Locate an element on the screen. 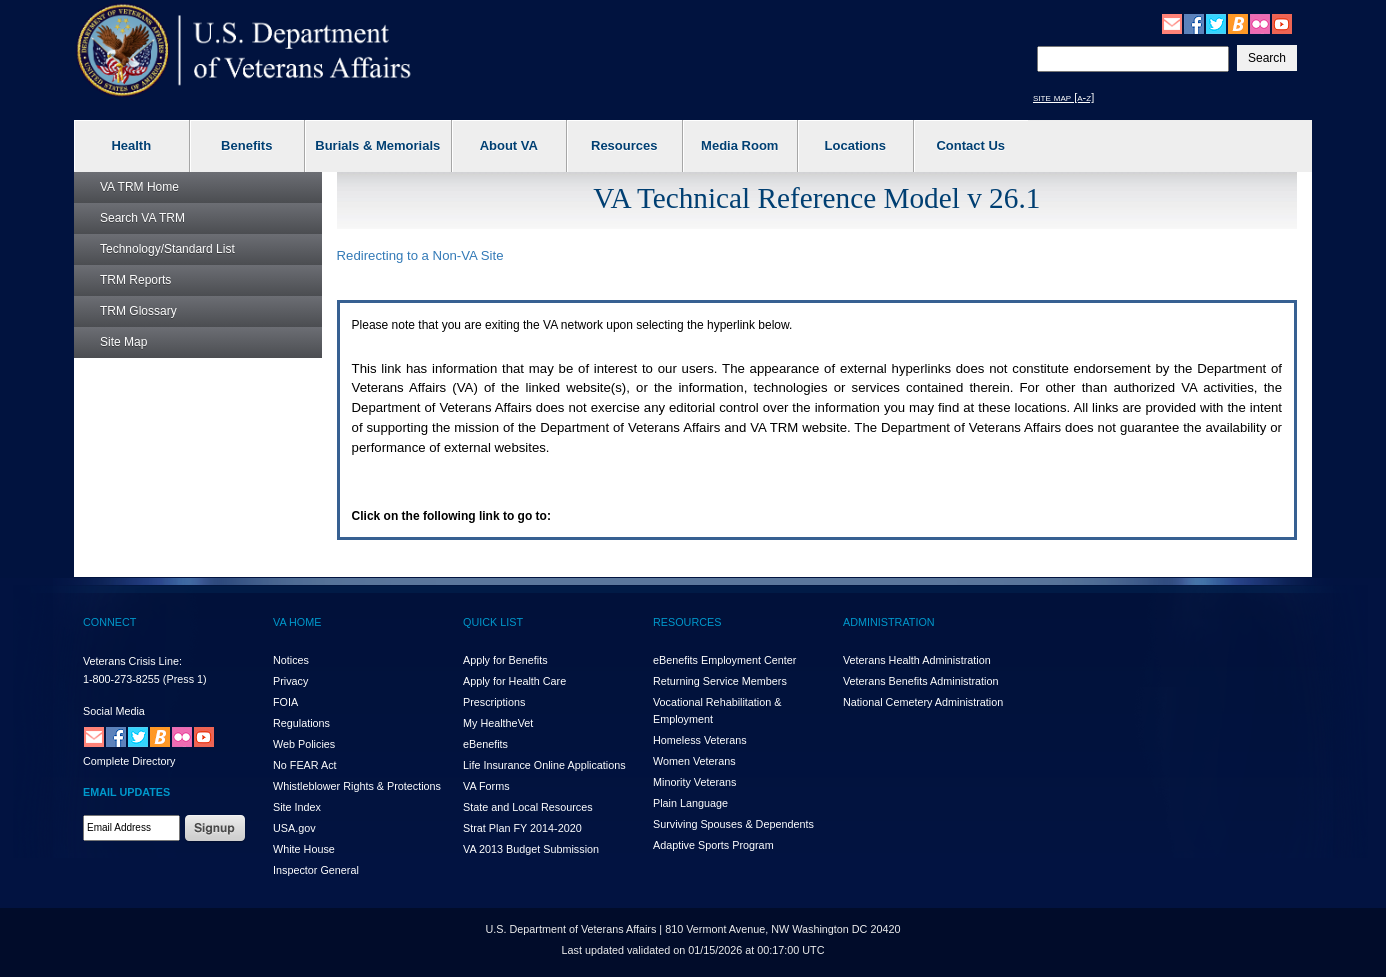 The width and height of the screenshot is (1386, 977). VA Forms is located at coordinates (486, 786).